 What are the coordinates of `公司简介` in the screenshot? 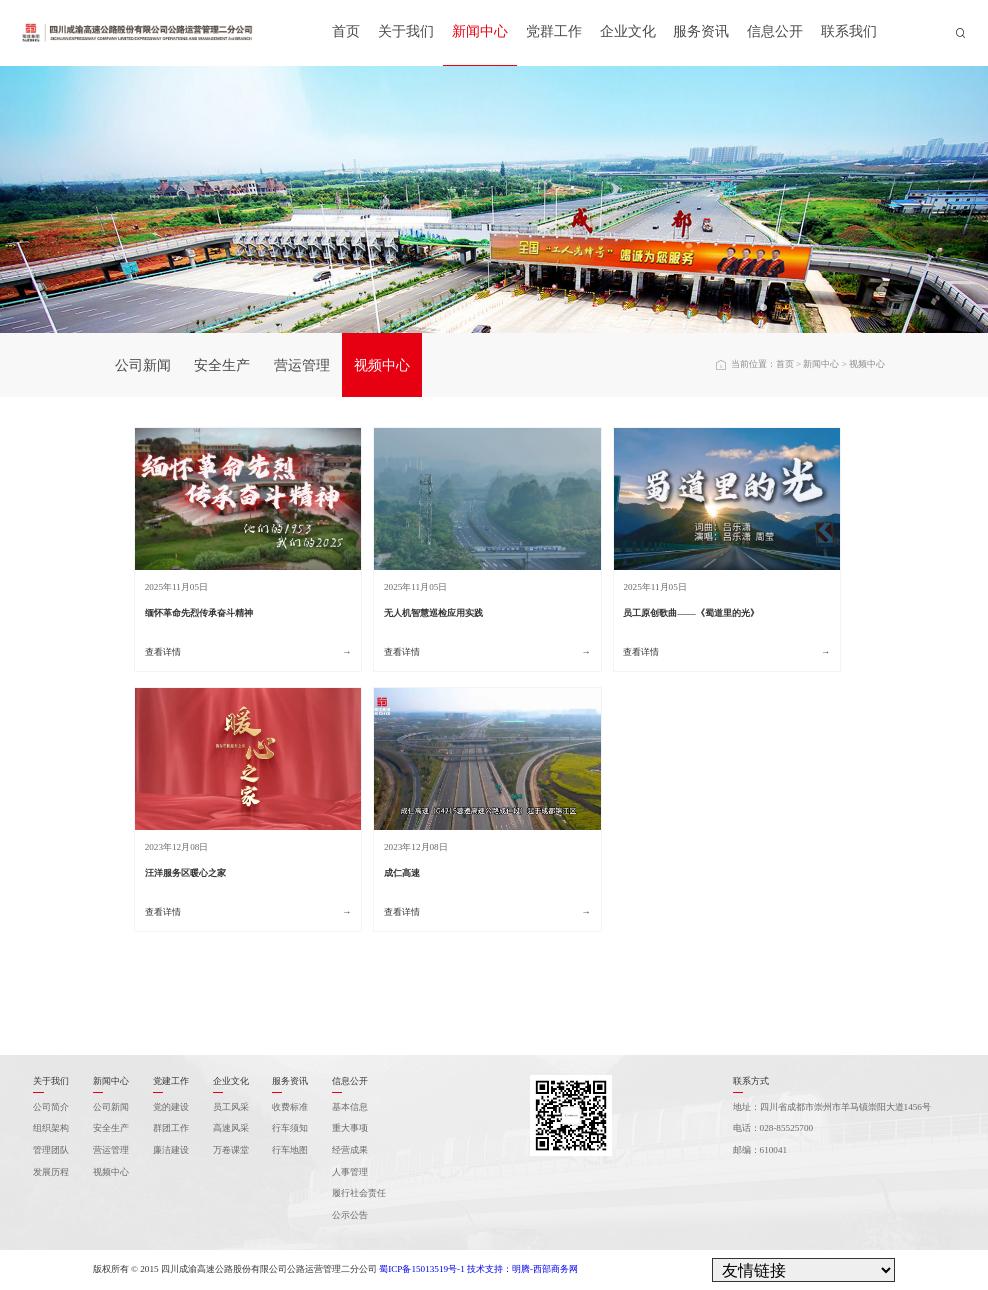 It's located at (51, 1107).